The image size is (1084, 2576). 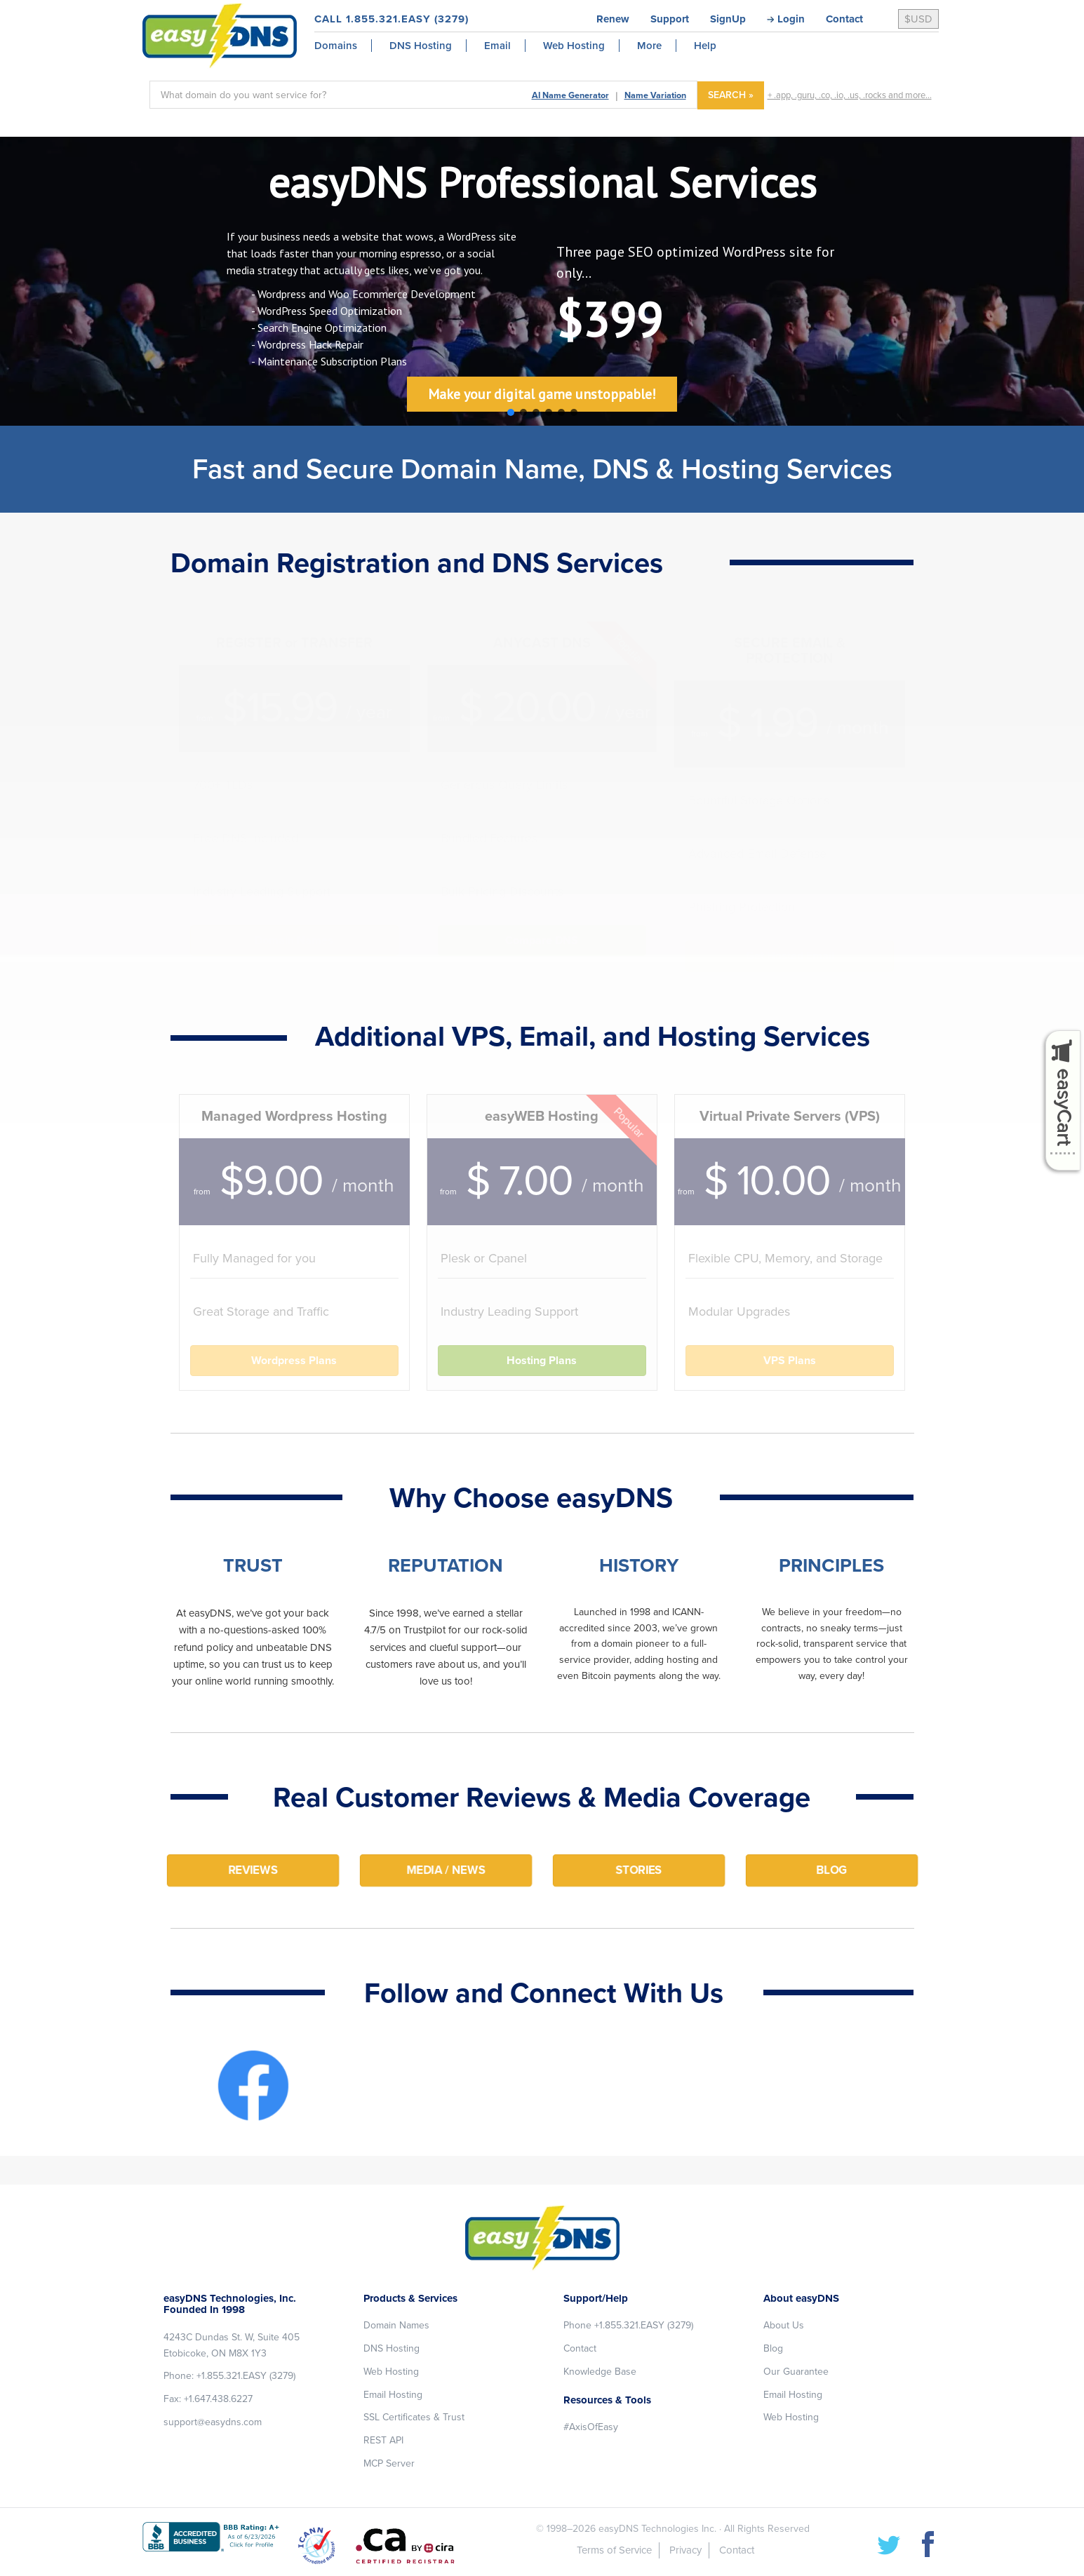 What do you see at coordinates (844, 19) in the screenshot?
I see `Contact` at bounding box center [844, 19].